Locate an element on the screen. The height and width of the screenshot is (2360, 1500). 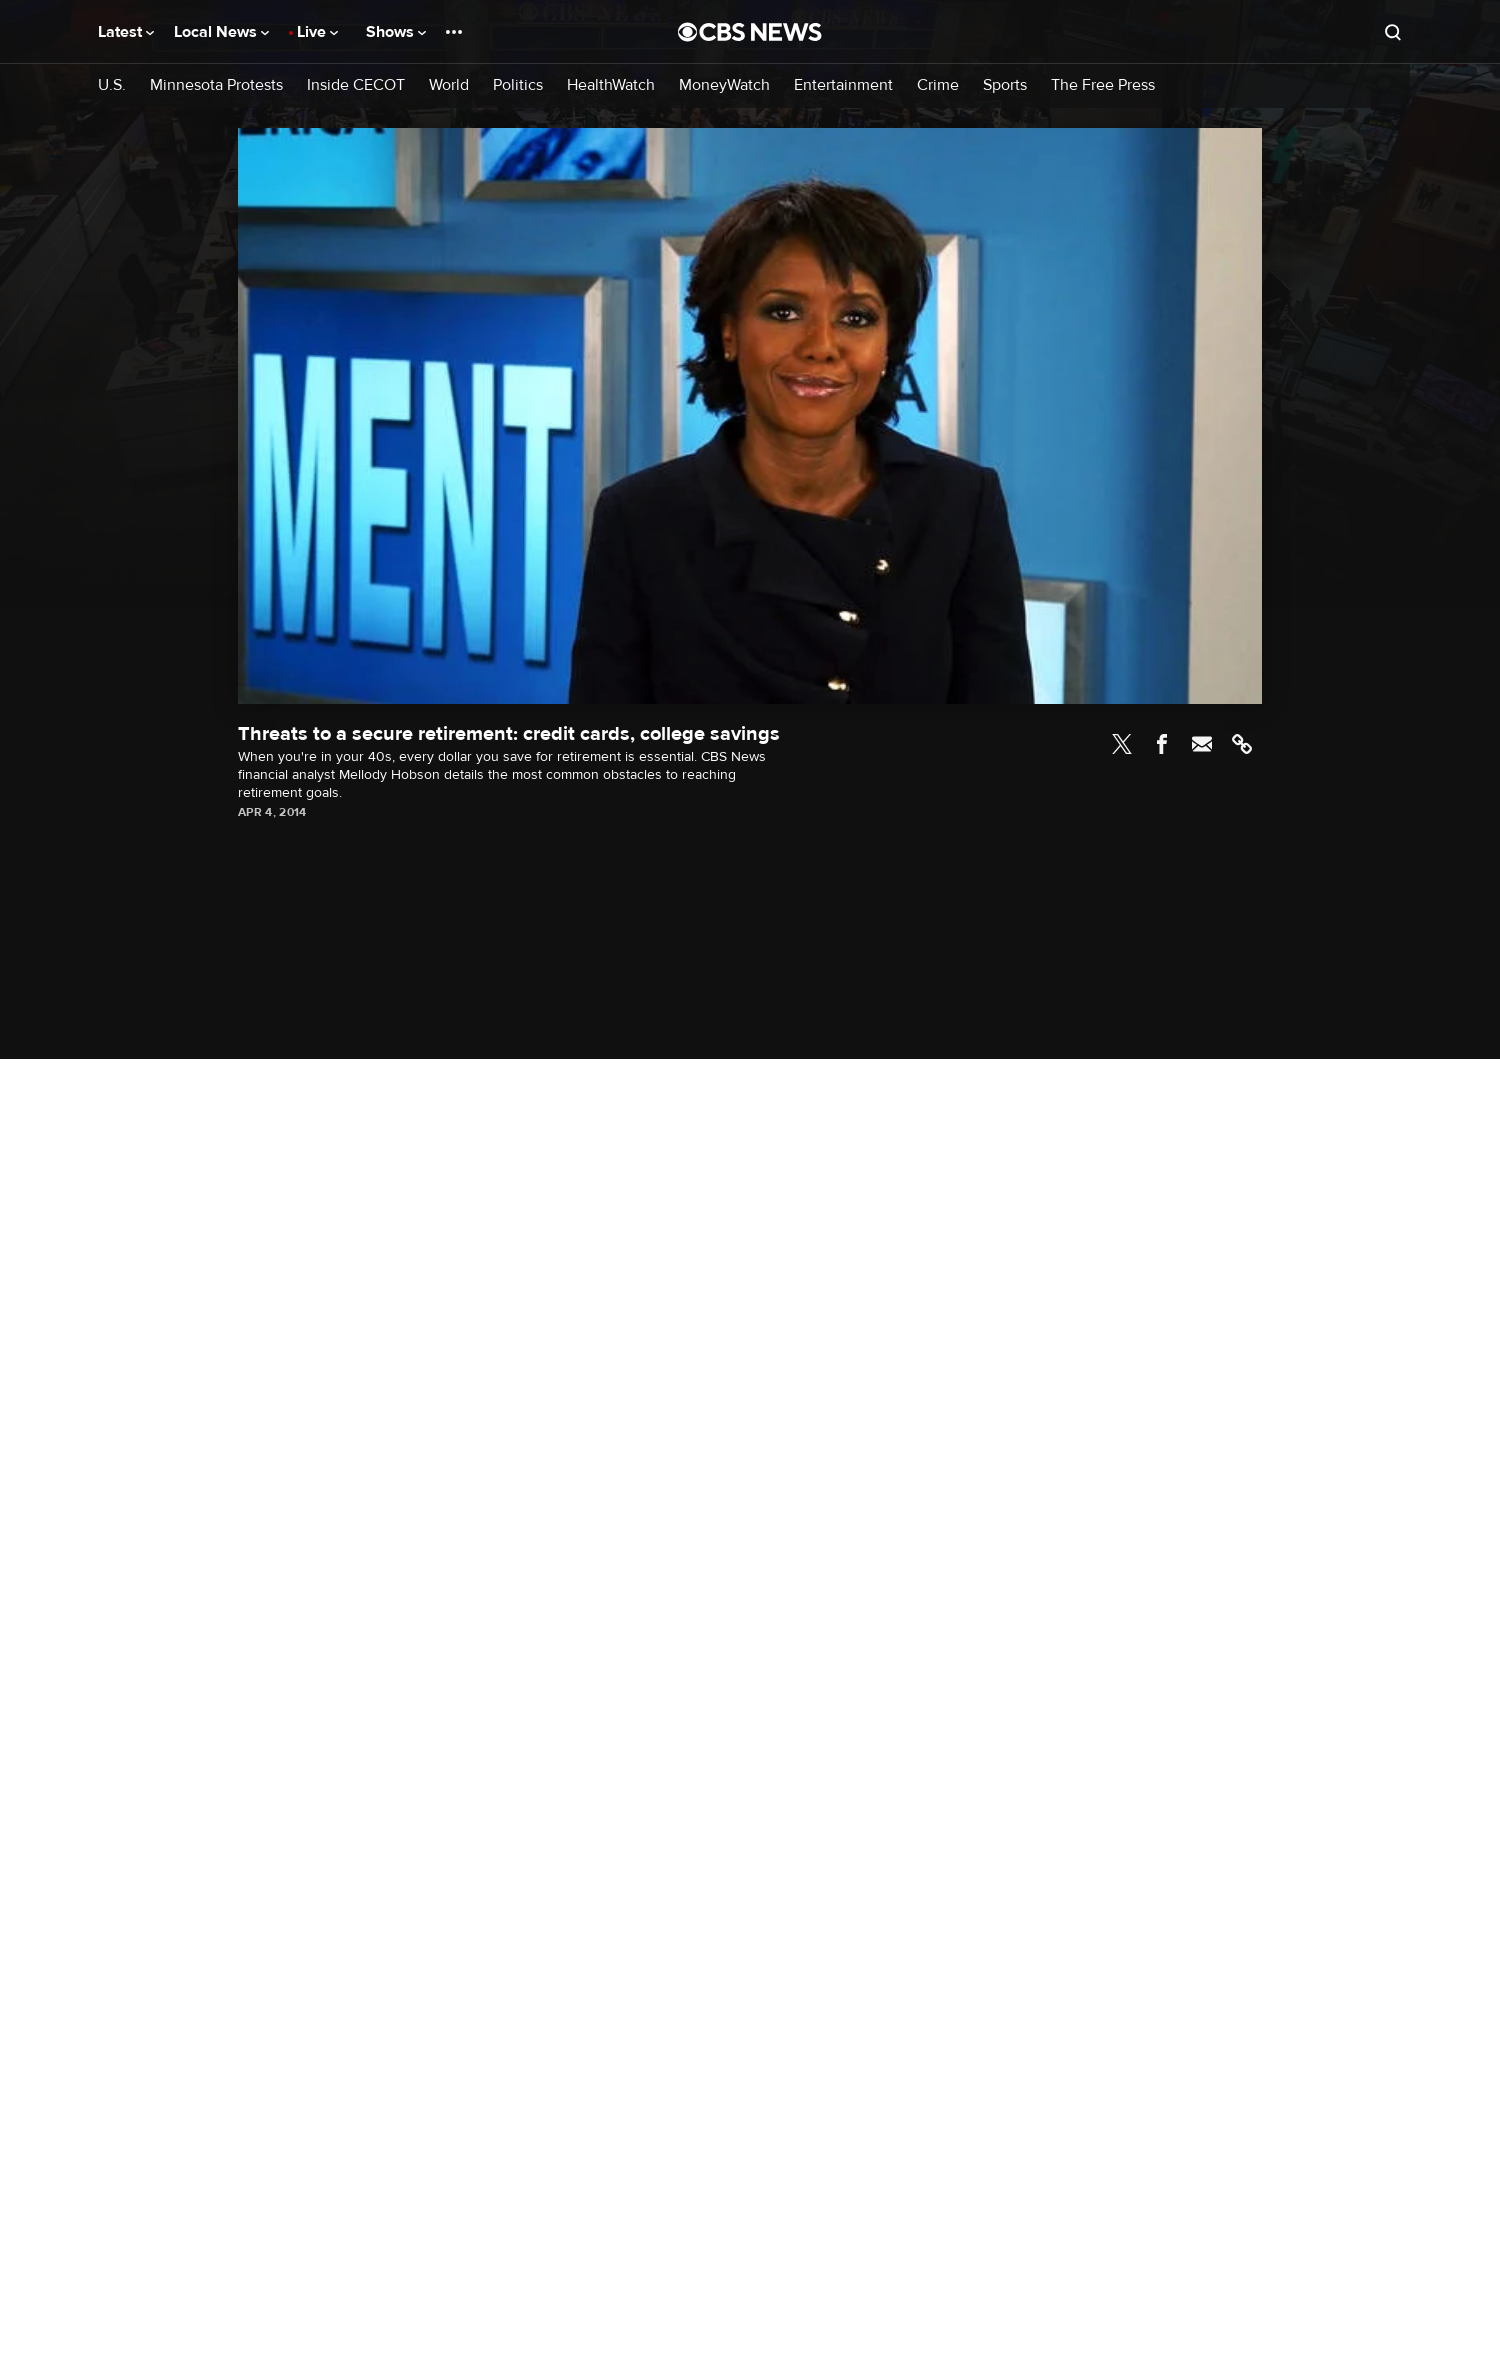
Facebook is located at coordinates (1162, 744).